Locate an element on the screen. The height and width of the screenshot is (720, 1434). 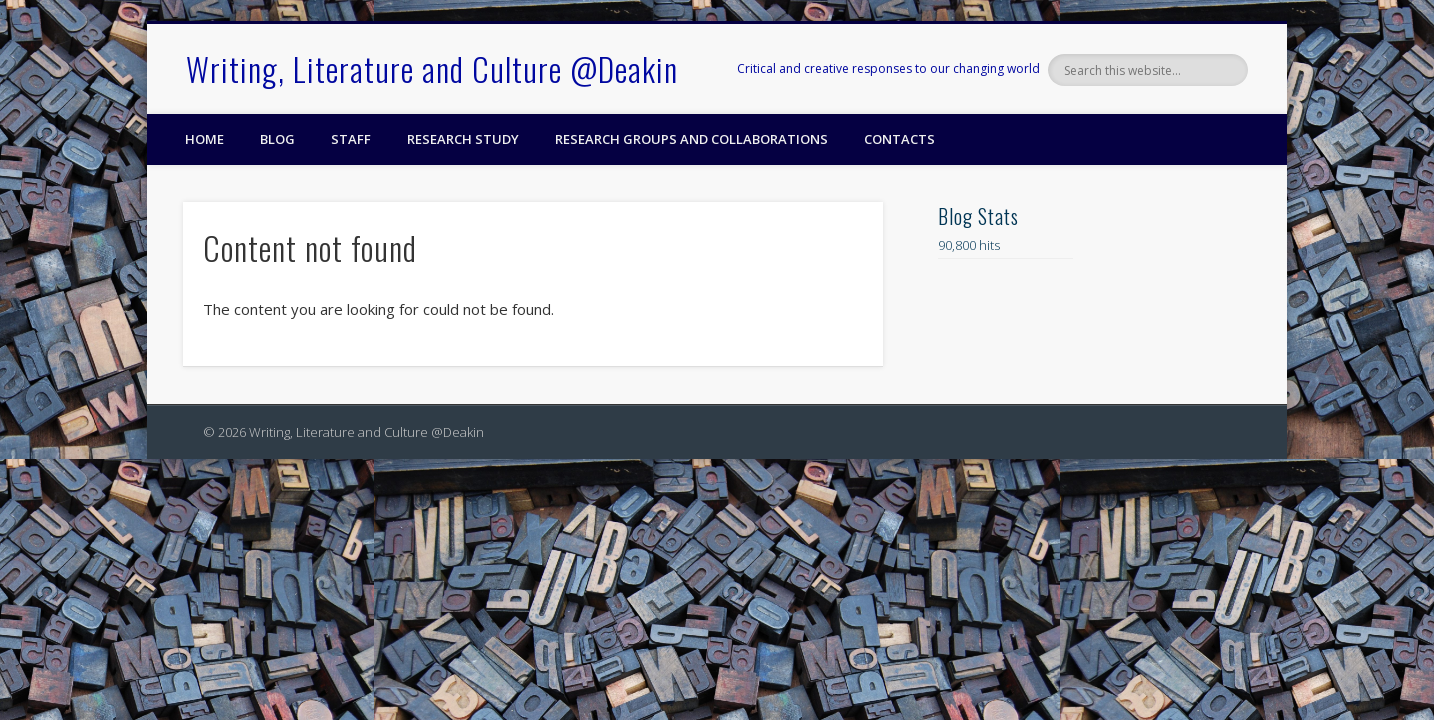
Research Study is located at coordinates (463, 139).